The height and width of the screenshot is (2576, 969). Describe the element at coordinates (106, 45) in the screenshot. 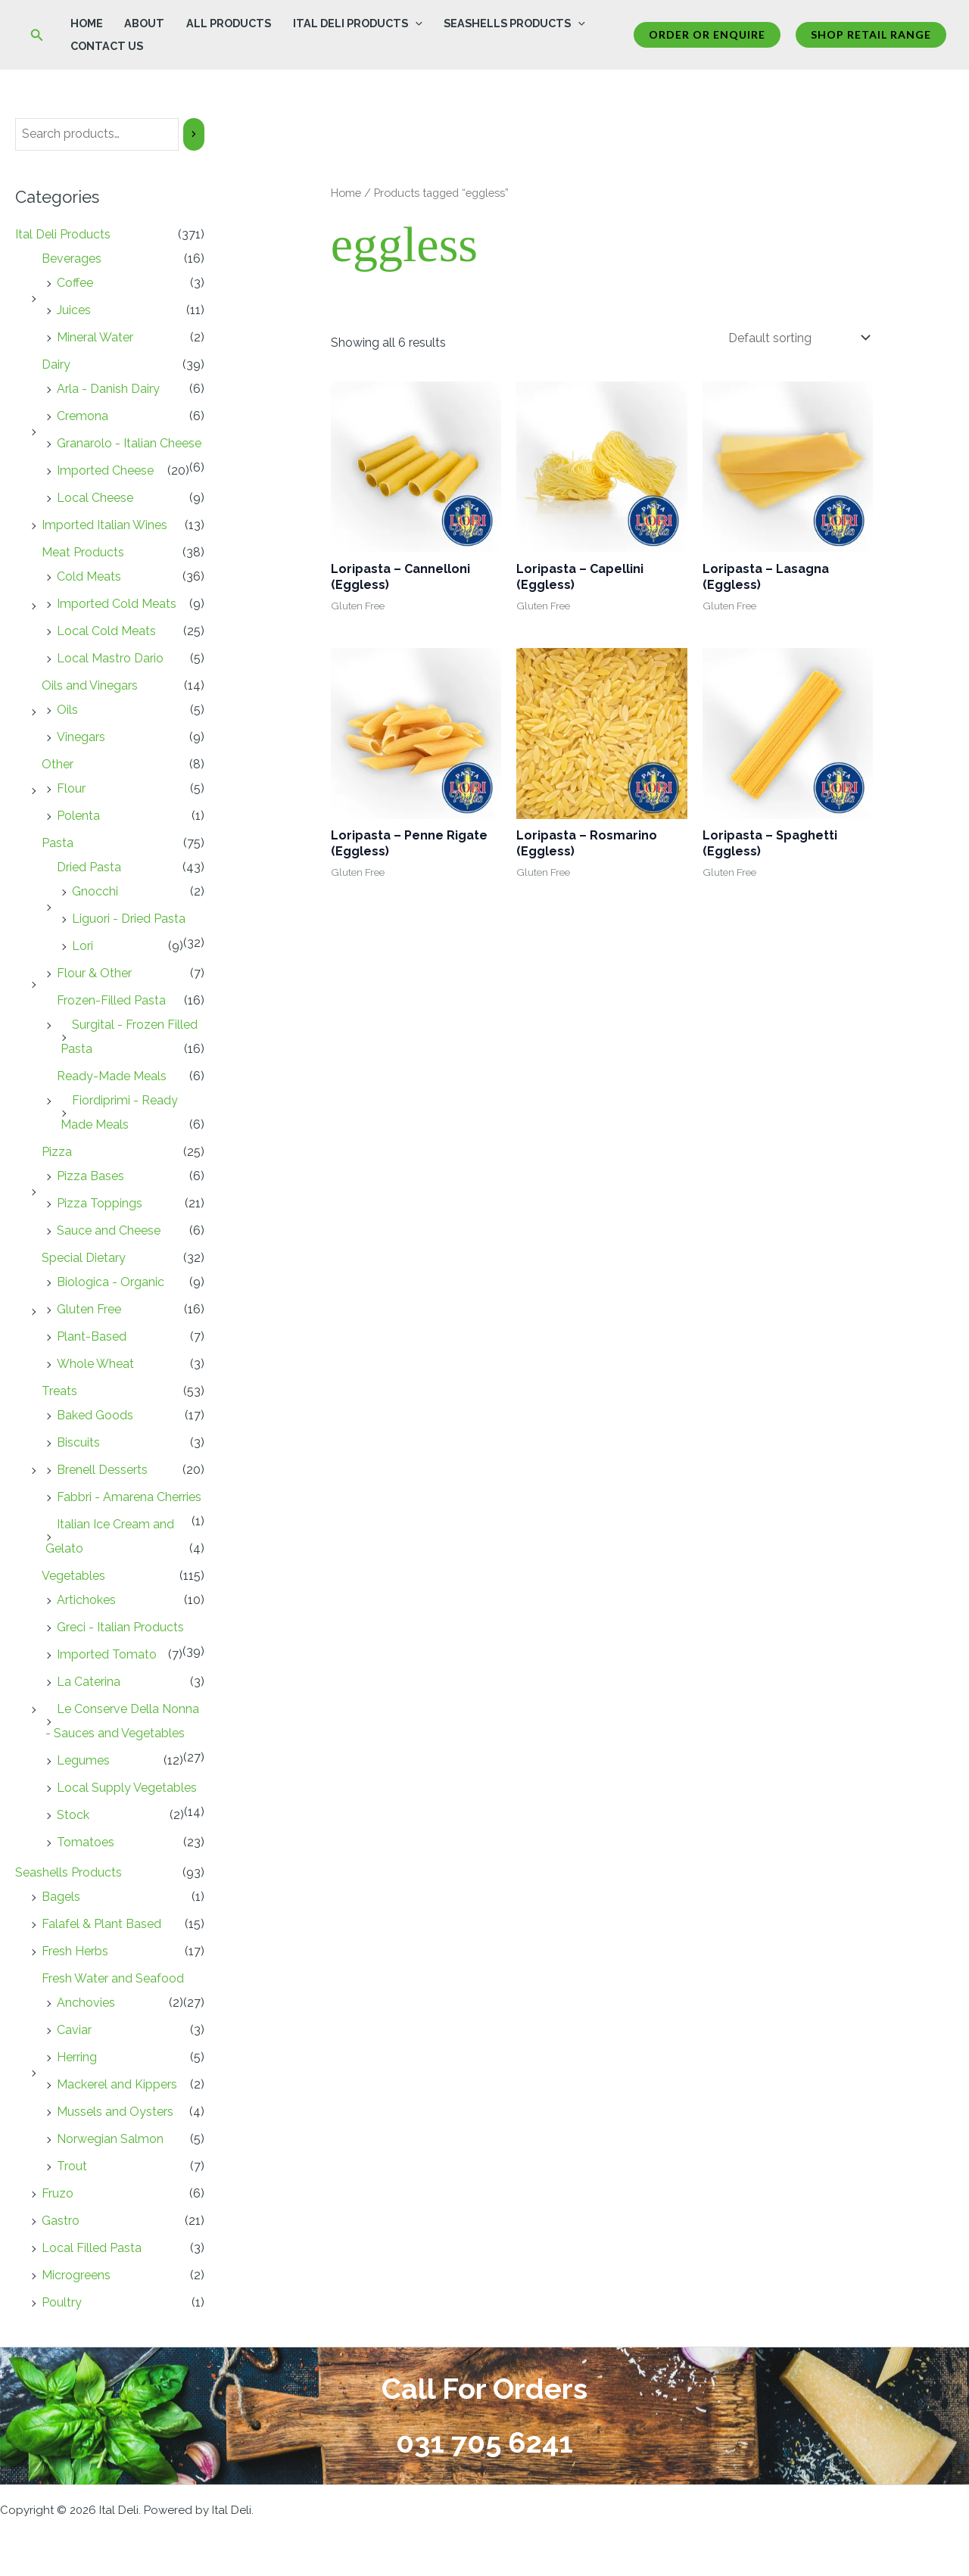

I see `Contact Us` at that location.